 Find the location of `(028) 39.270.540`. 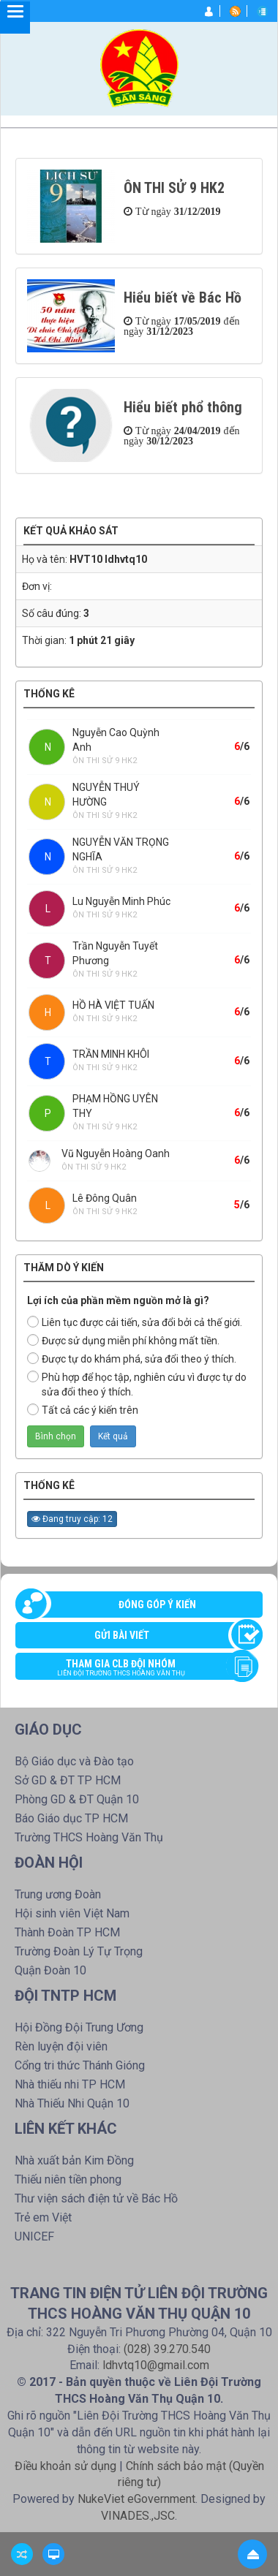

(028) 39.270.540 is located at coordinates (167, 2349).